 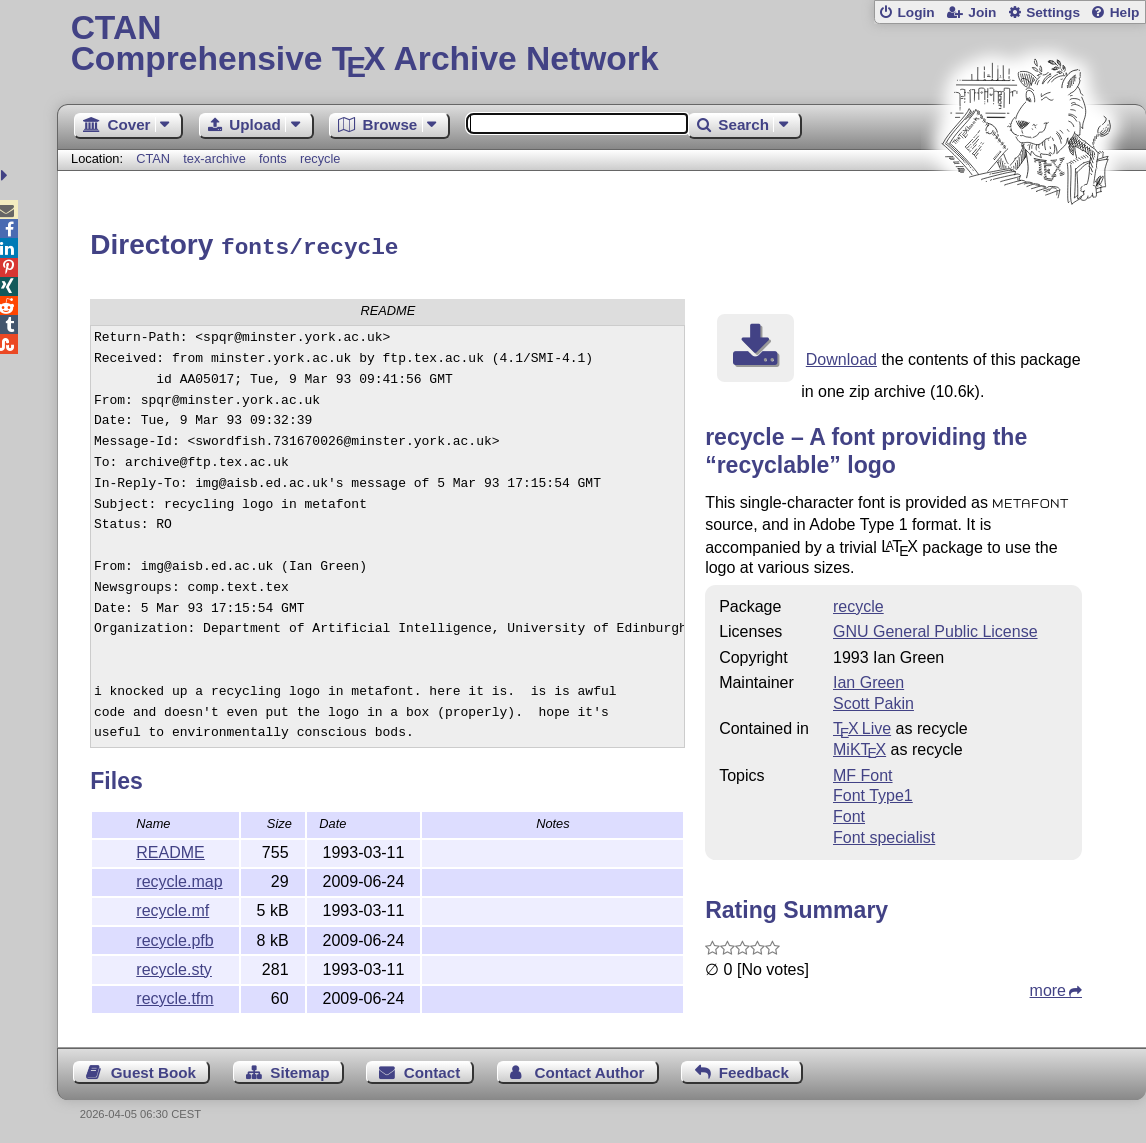 What do you see at coordinates (299, 1069) in the screenshot?
I see `Sitemap` at bounding box center [299, 1069].